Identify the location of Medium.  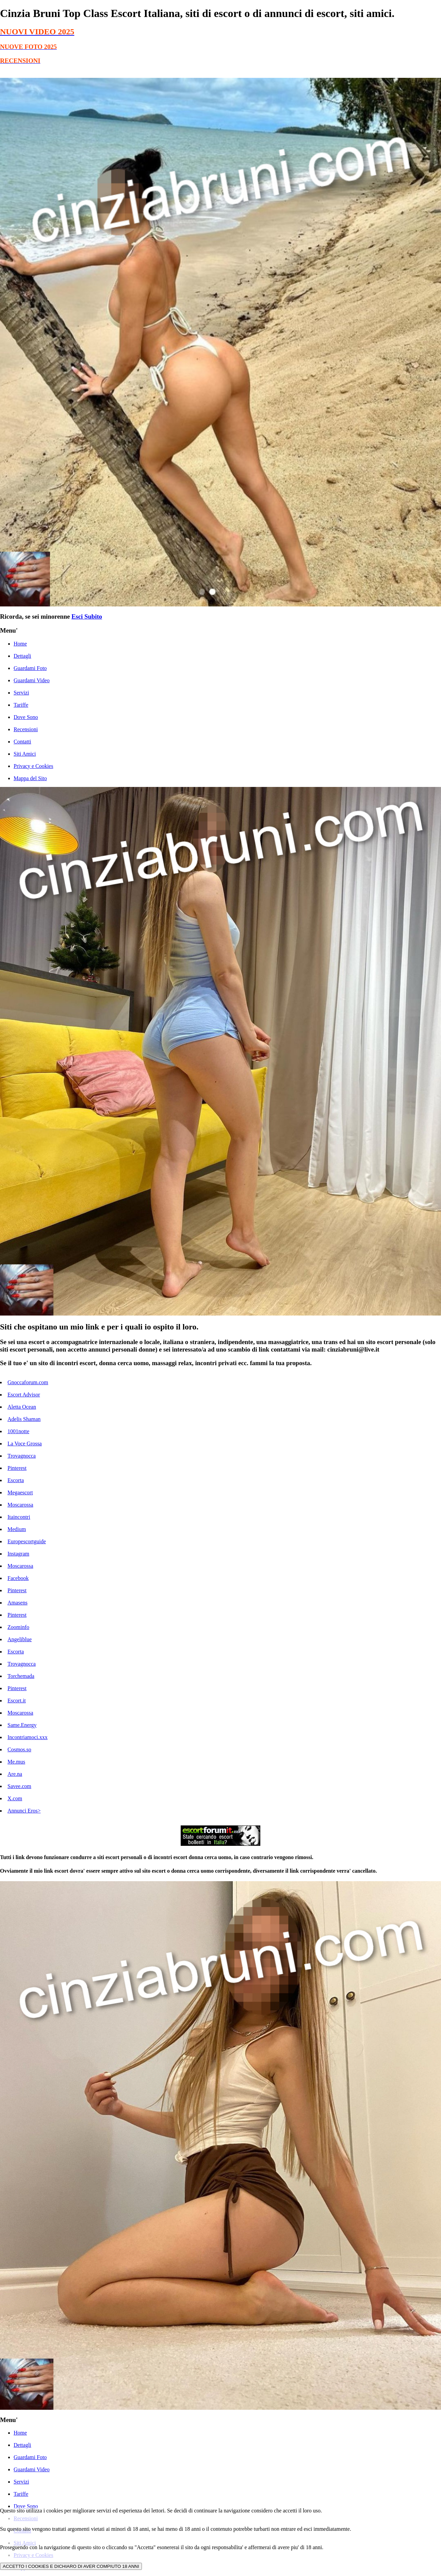
(16, 1529).